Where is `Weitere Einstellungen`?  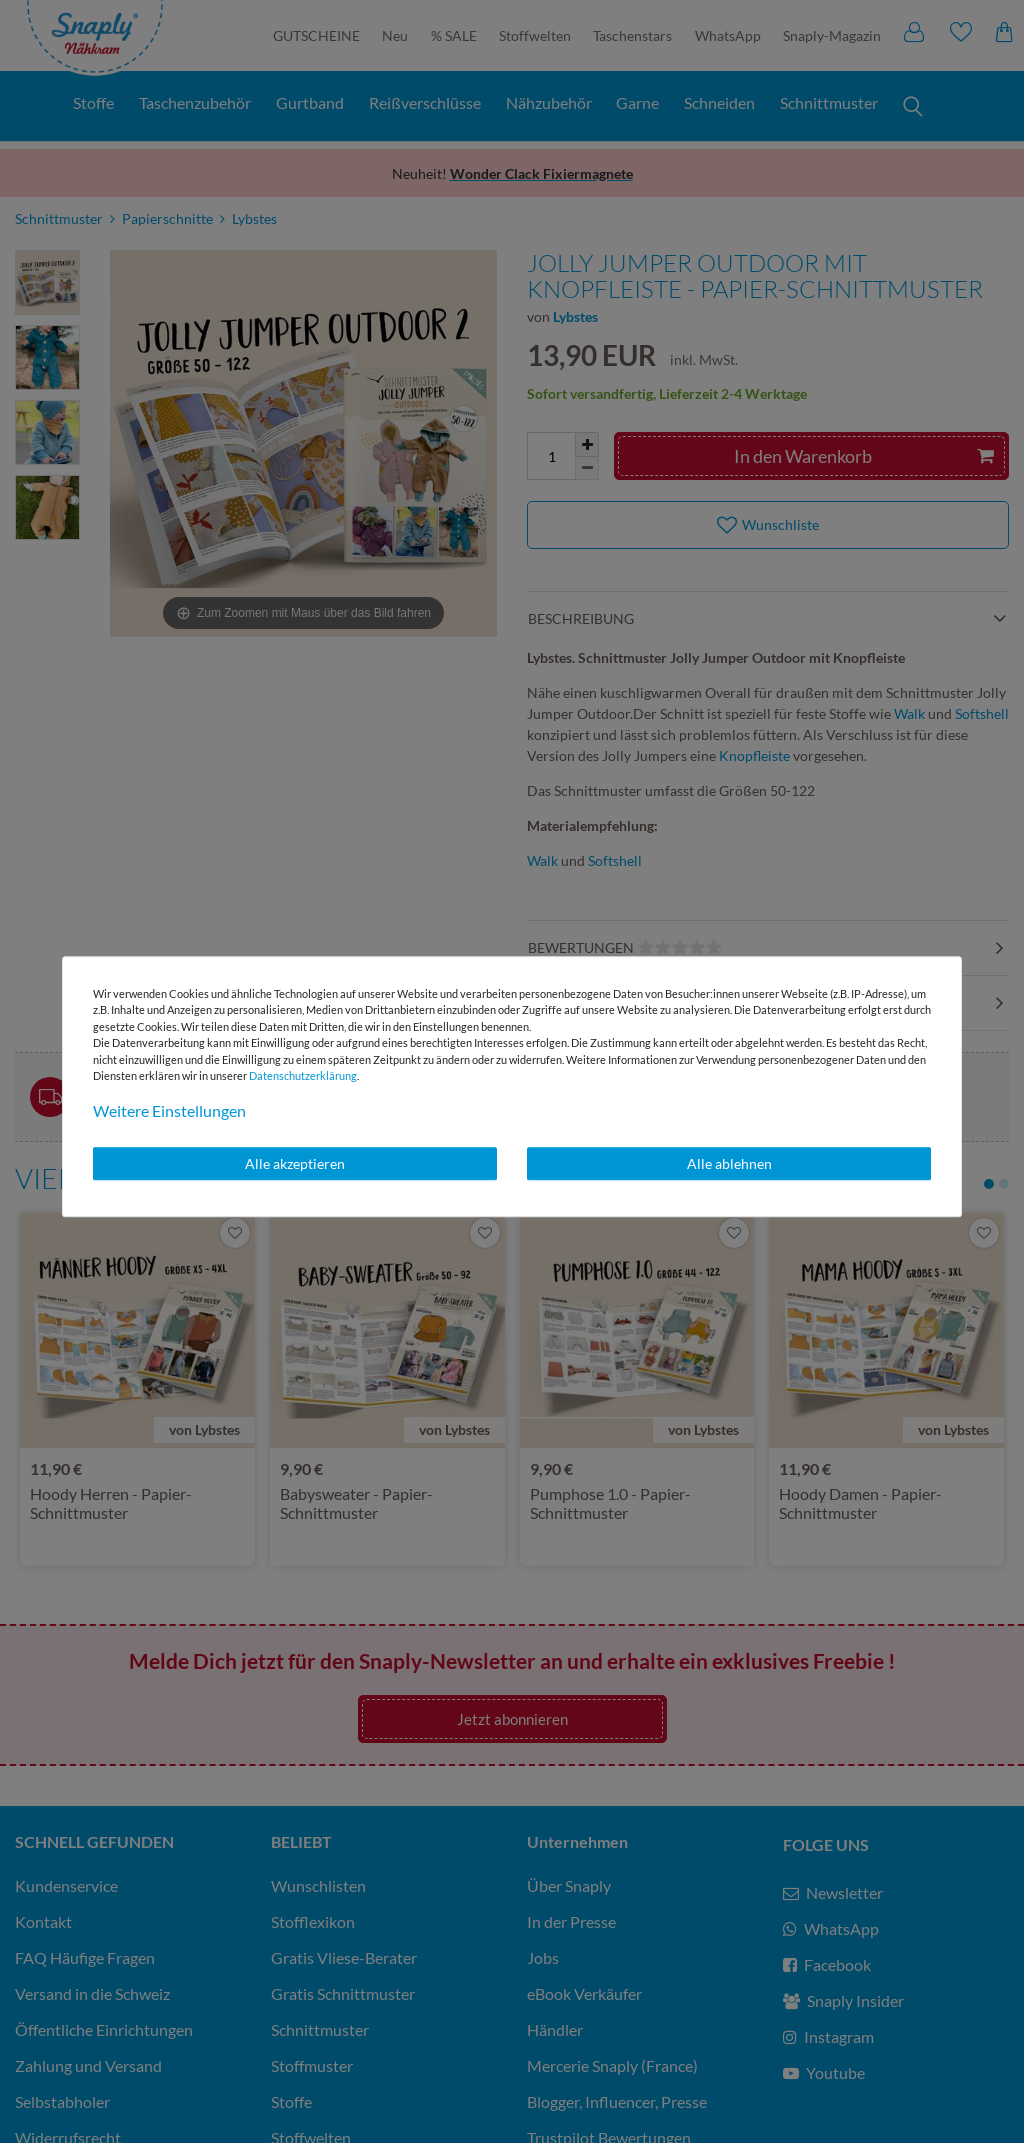
Weitere Einstellungen is located at coordinates (169, 1110).